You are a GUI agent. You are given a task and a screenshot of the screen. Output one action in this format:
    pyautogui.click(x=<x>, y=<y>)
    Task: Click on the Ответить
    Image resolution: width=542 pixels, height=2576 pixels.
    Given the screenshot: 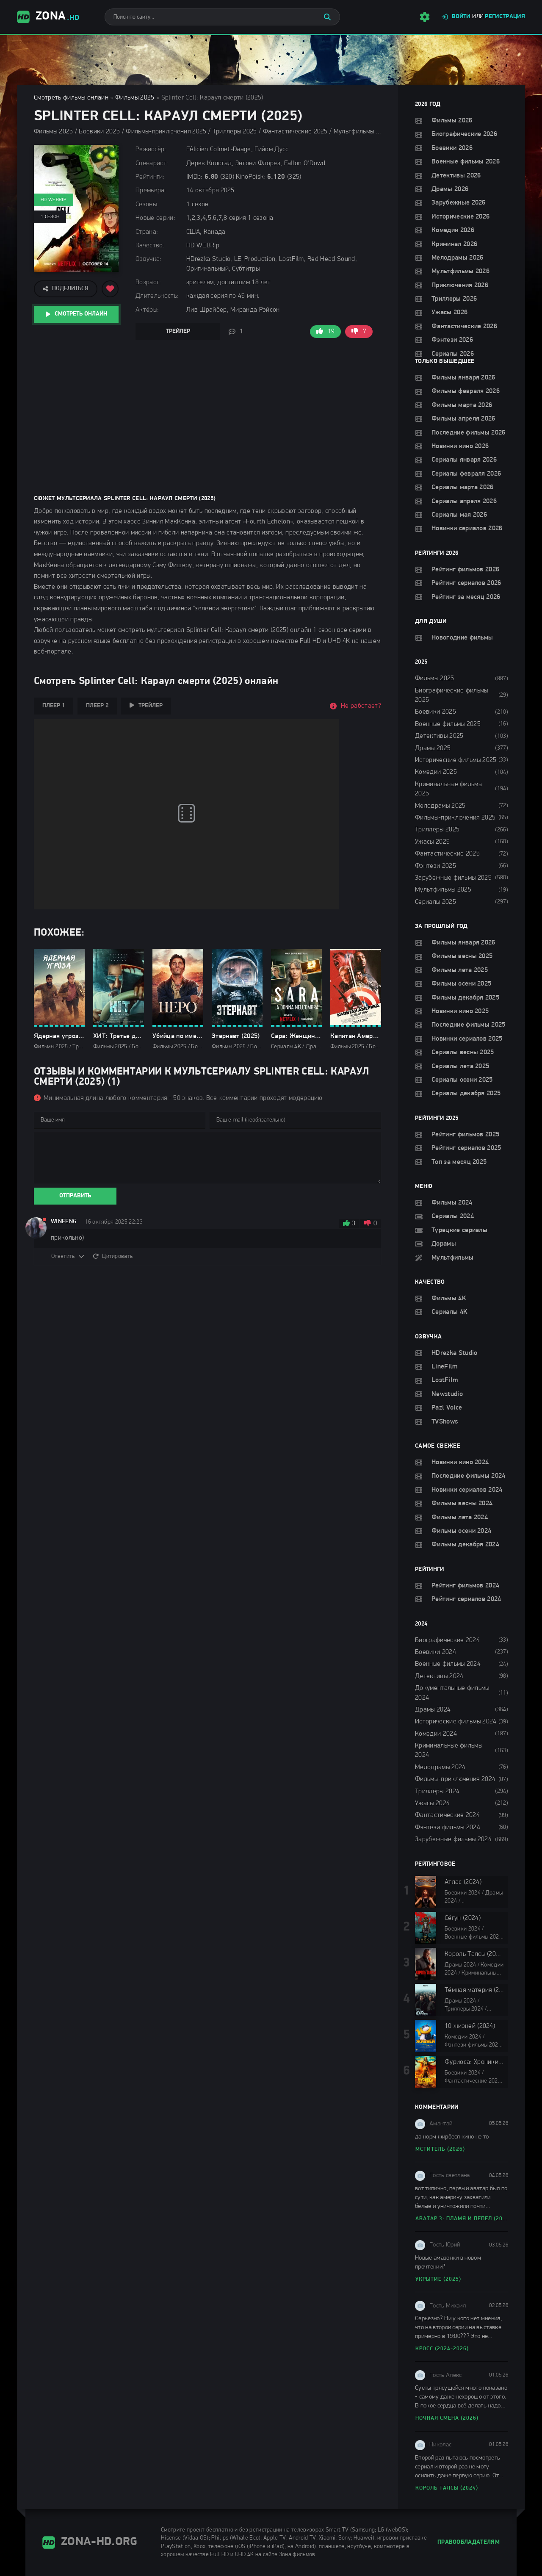 What is the action you would take?
    pyautogui.click(x=63, y=1256)
    